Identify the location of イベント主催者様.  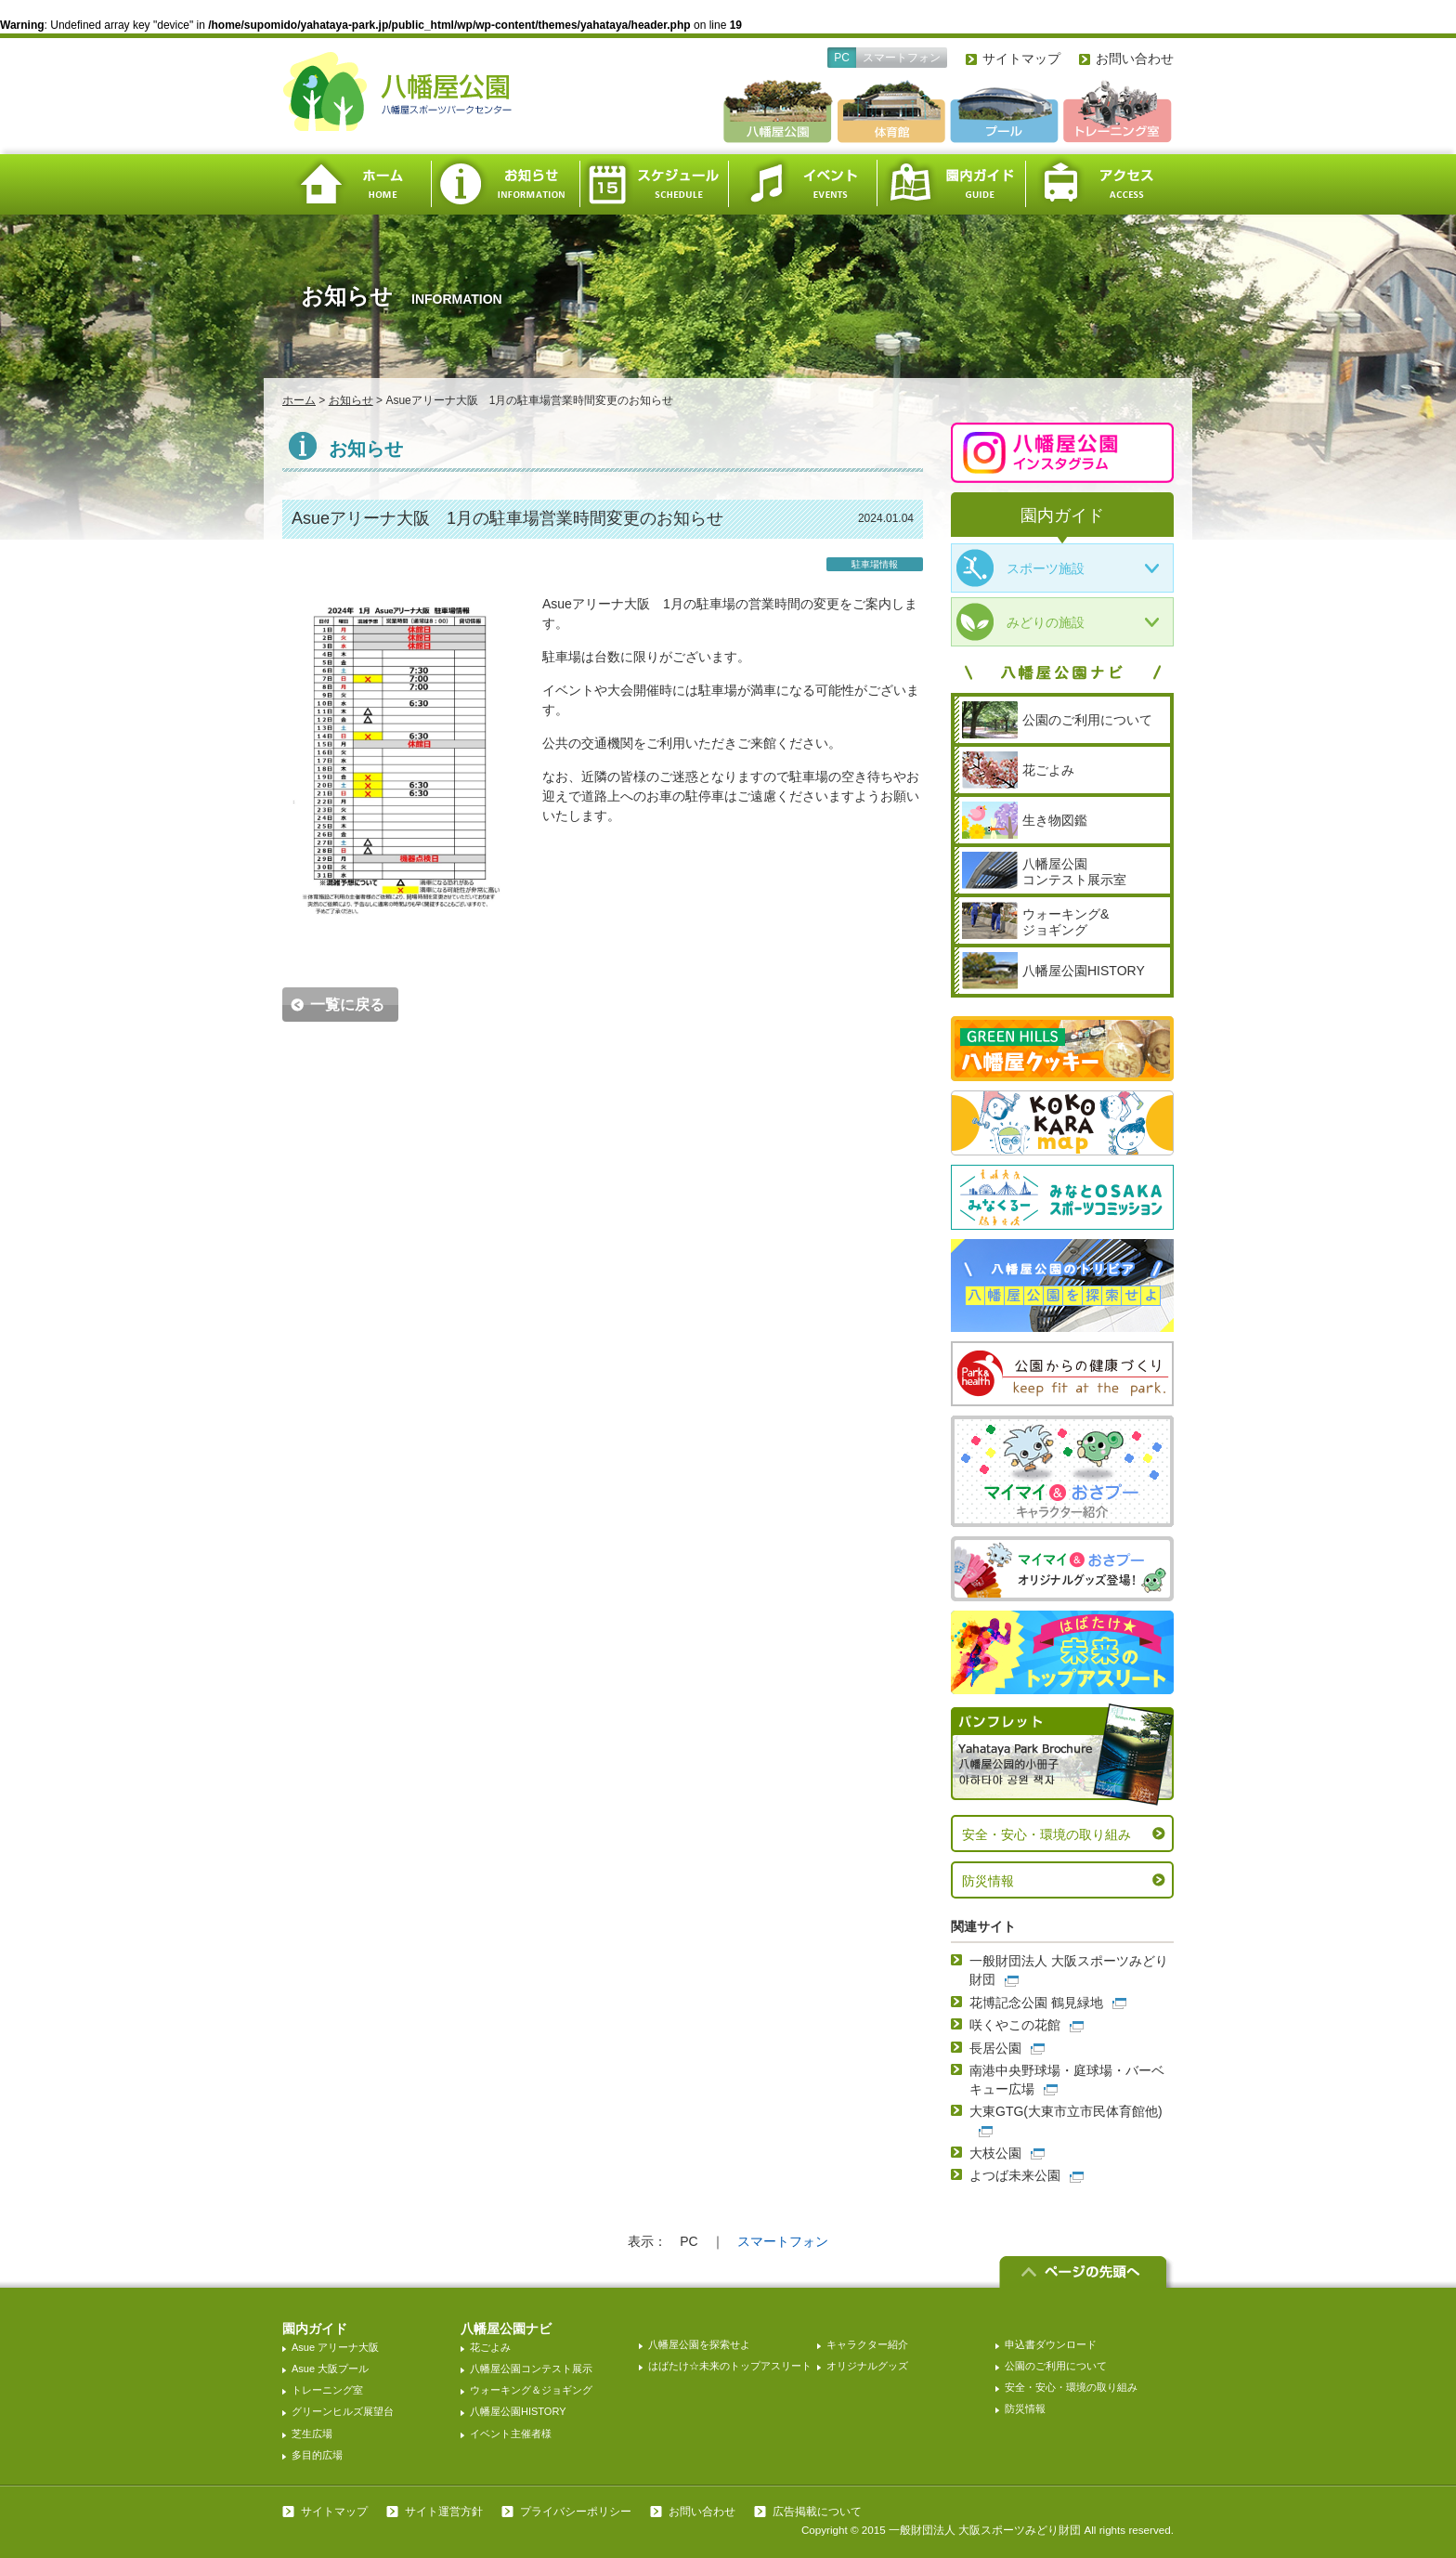
(511, 2433).